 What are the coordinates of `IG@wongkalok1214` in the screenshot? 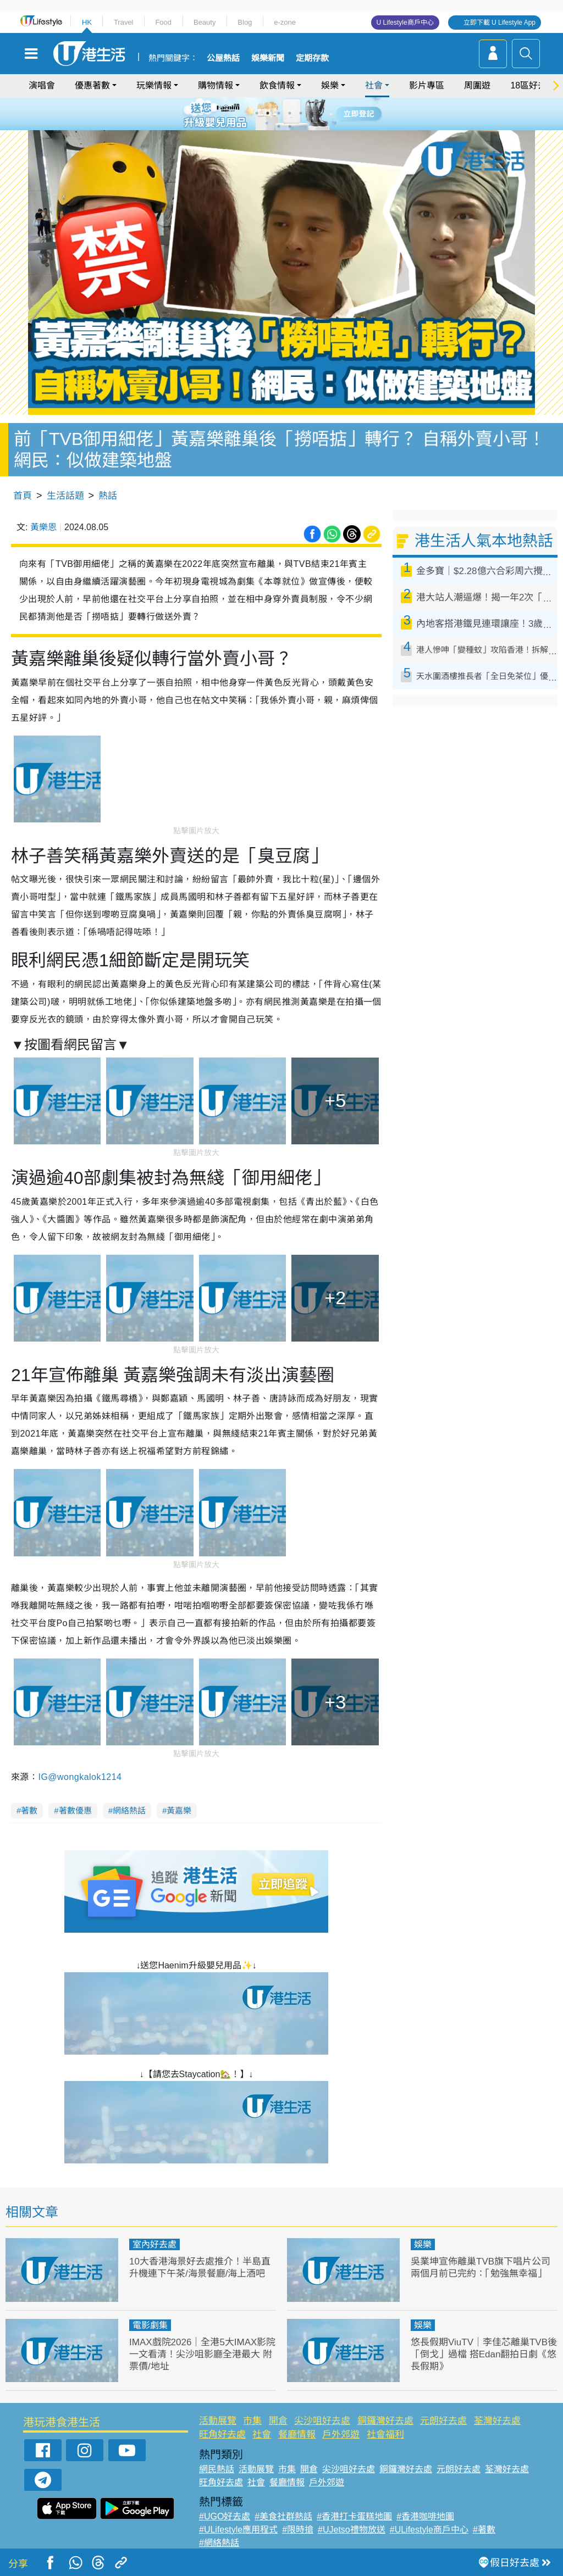 It's located at (80, 1777).